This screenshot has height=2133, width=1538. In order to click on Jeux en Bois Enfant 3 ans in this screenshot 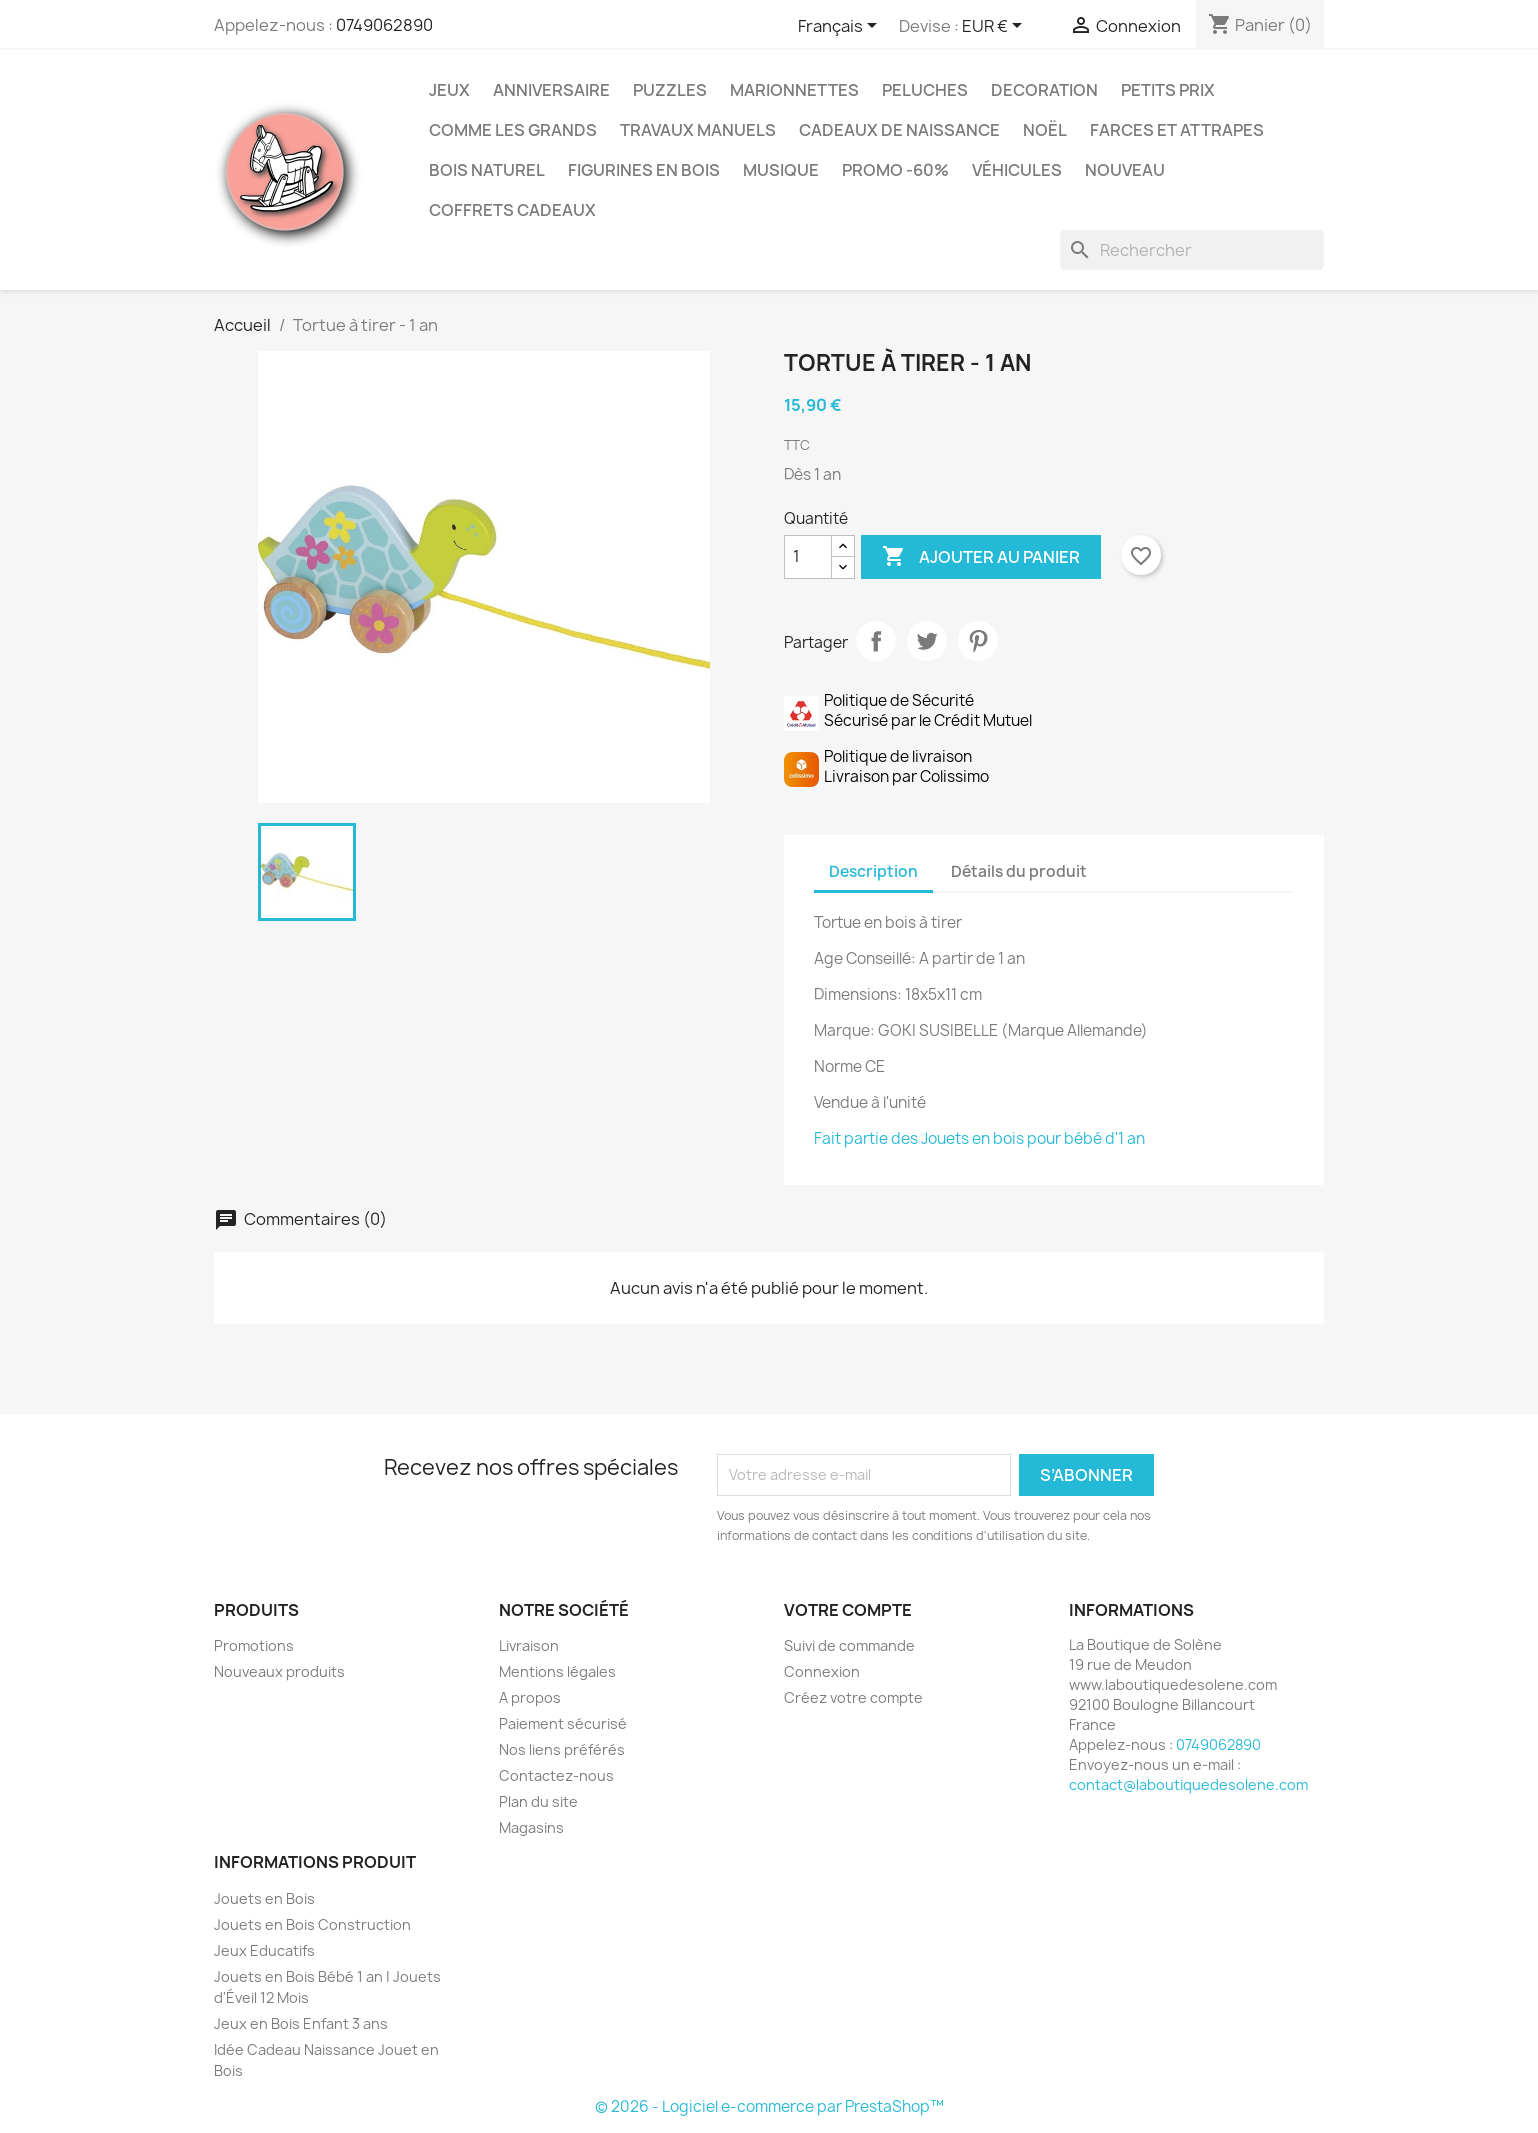, I will do `click(301, 2023)`.